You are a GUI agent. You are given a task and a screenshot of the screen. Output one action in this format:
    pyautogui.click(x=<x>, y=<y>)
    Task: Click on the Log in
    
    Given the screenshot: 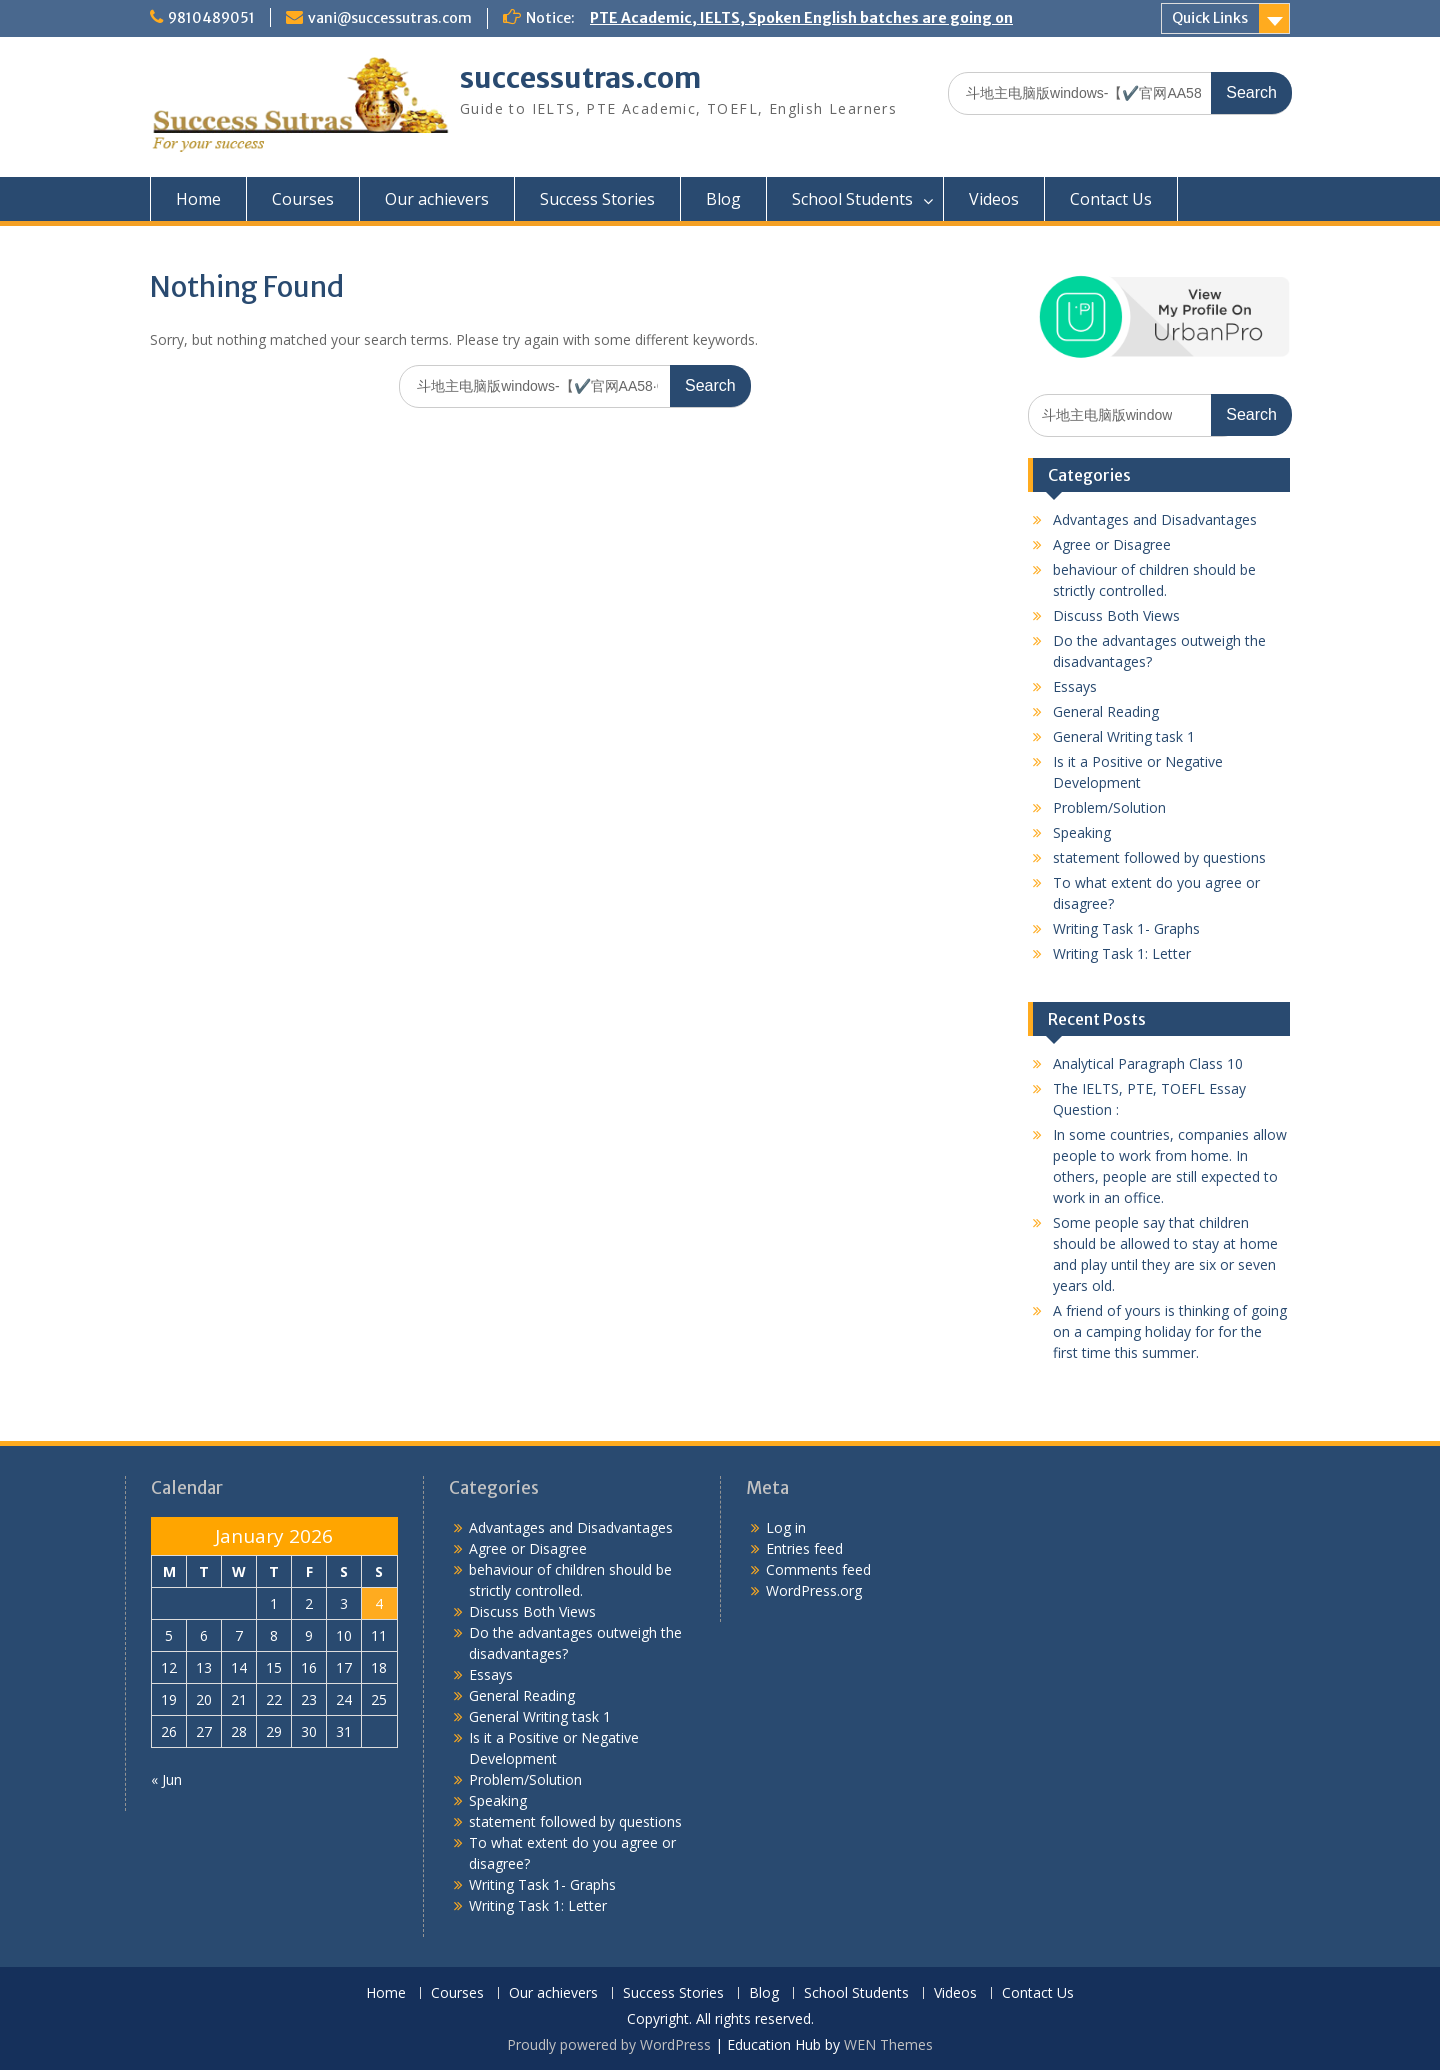 What is the action you would take?
    pyautogui.click(x=786, y=1527)
    